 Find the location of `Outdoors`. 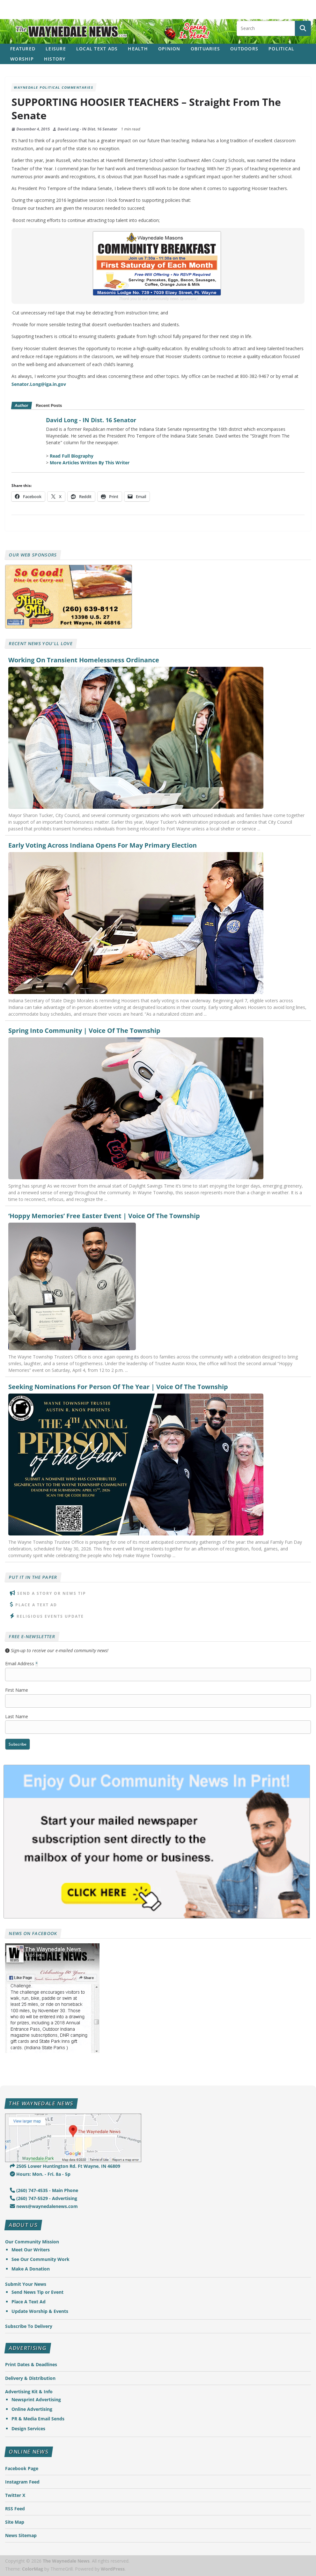

Outdoors is located at coordinates (244, 49).